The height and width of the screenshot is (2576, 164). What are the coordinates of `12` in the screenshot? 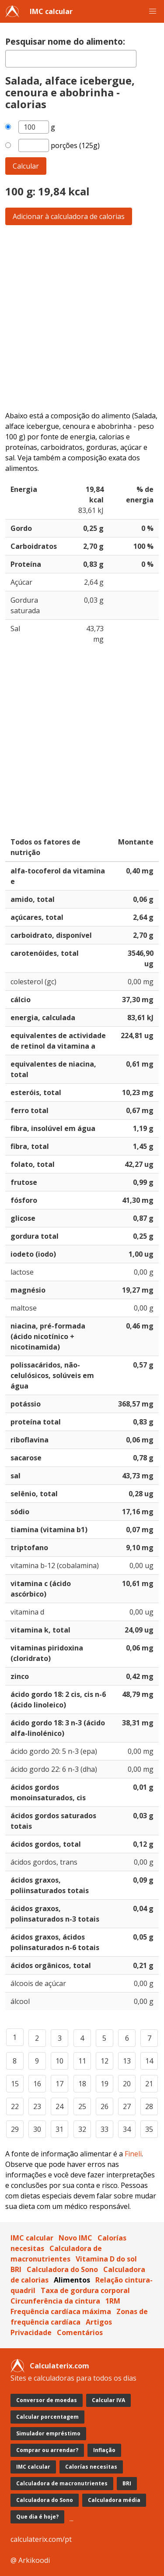 It's located at (104, 2061).